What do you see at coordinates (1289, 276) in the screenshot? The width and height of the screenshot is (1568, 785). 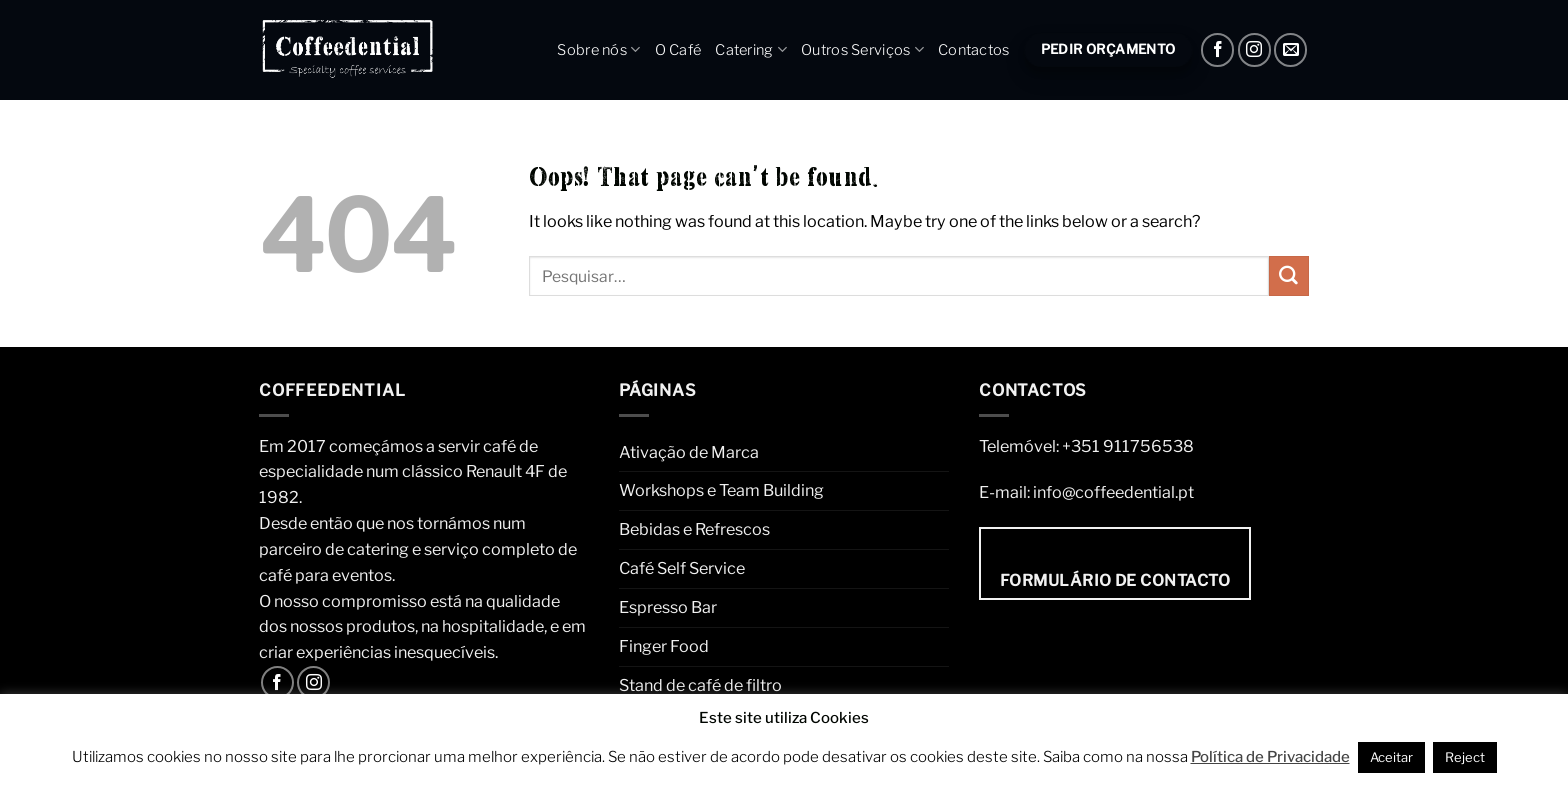 I see `[Submit]` at bounding box center [1289, 276].